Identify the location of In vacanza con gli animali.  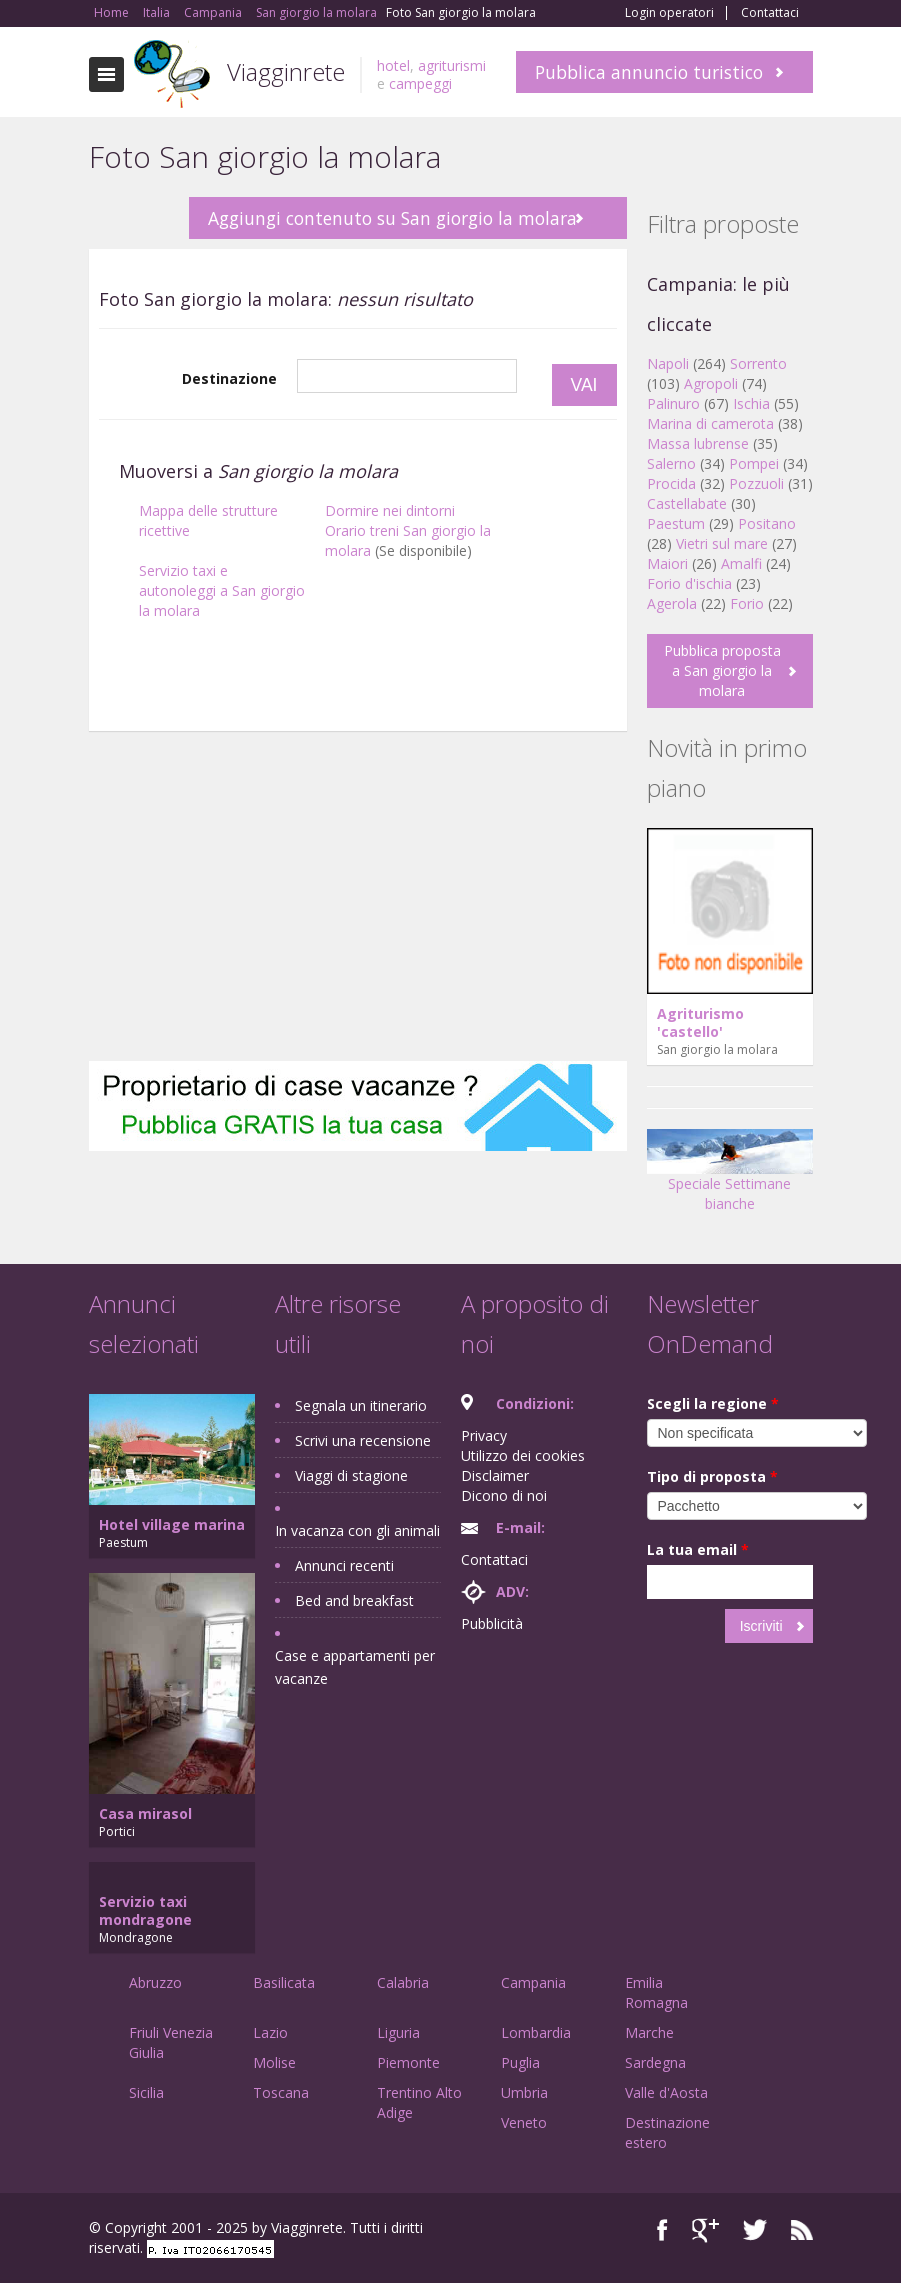
(357, 1530).